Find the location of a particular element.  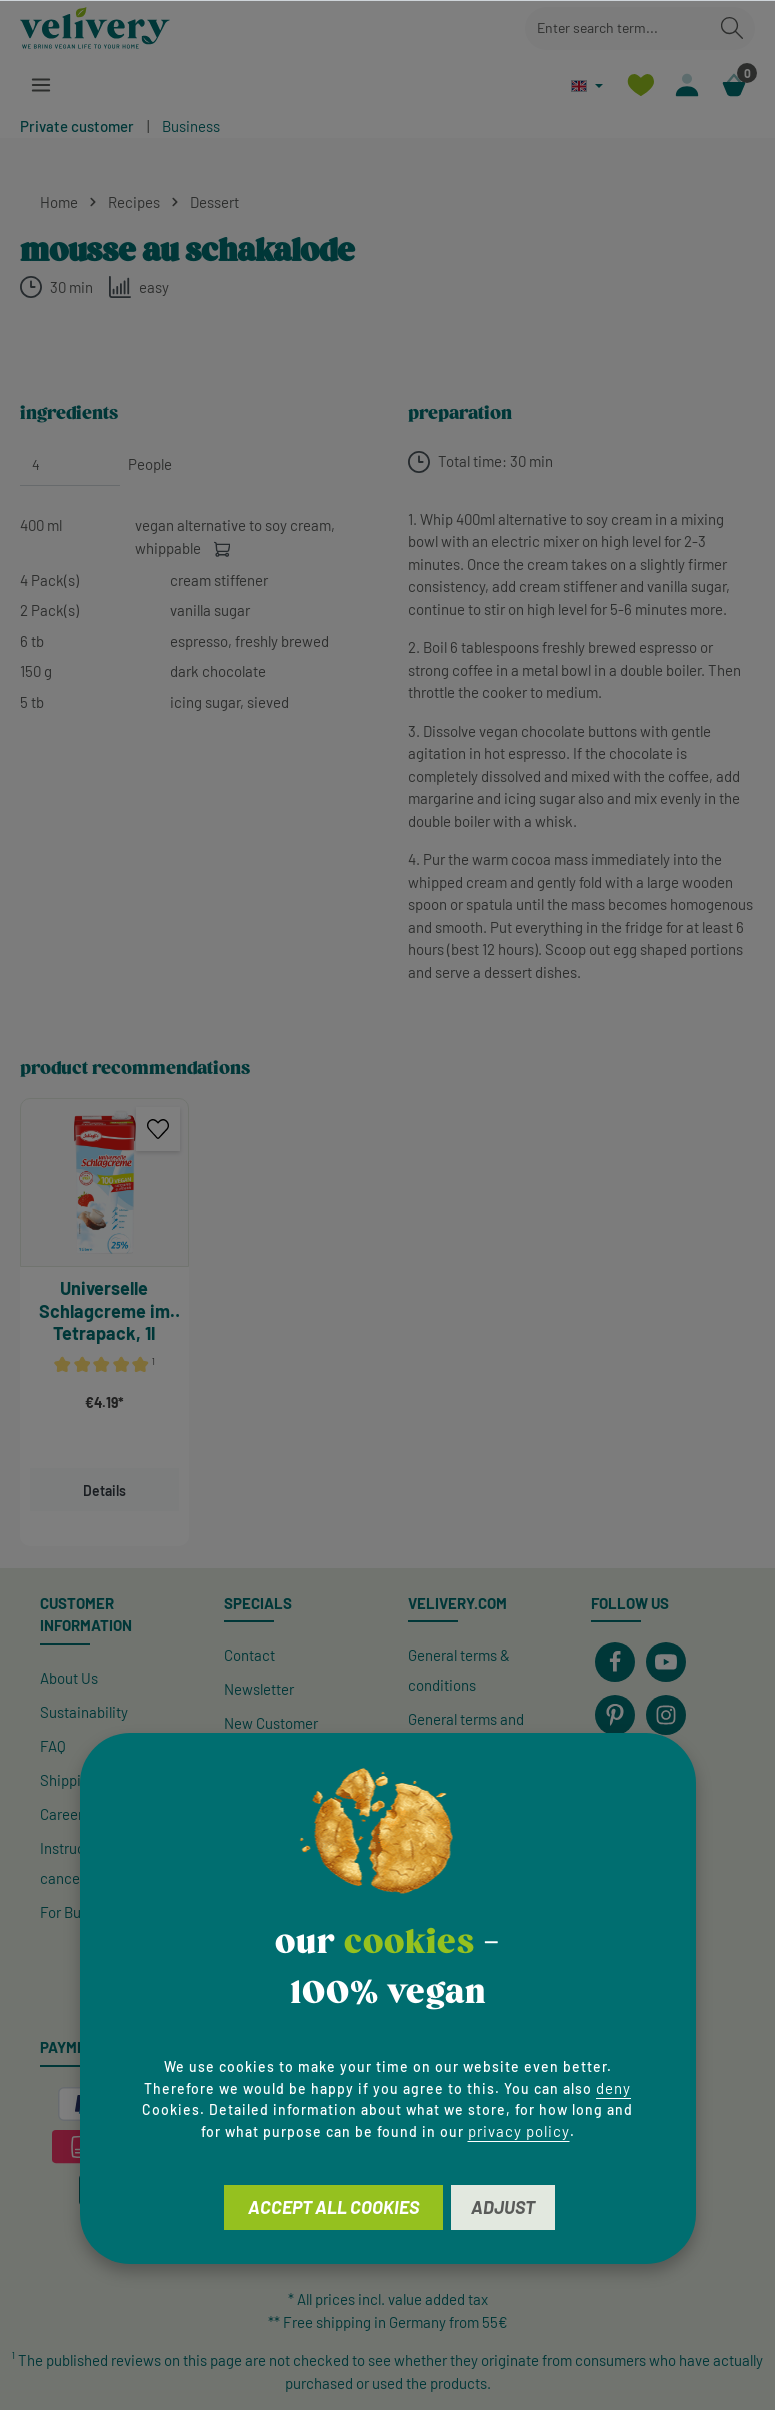

privacy policy is located at coordinates (519, 2131).